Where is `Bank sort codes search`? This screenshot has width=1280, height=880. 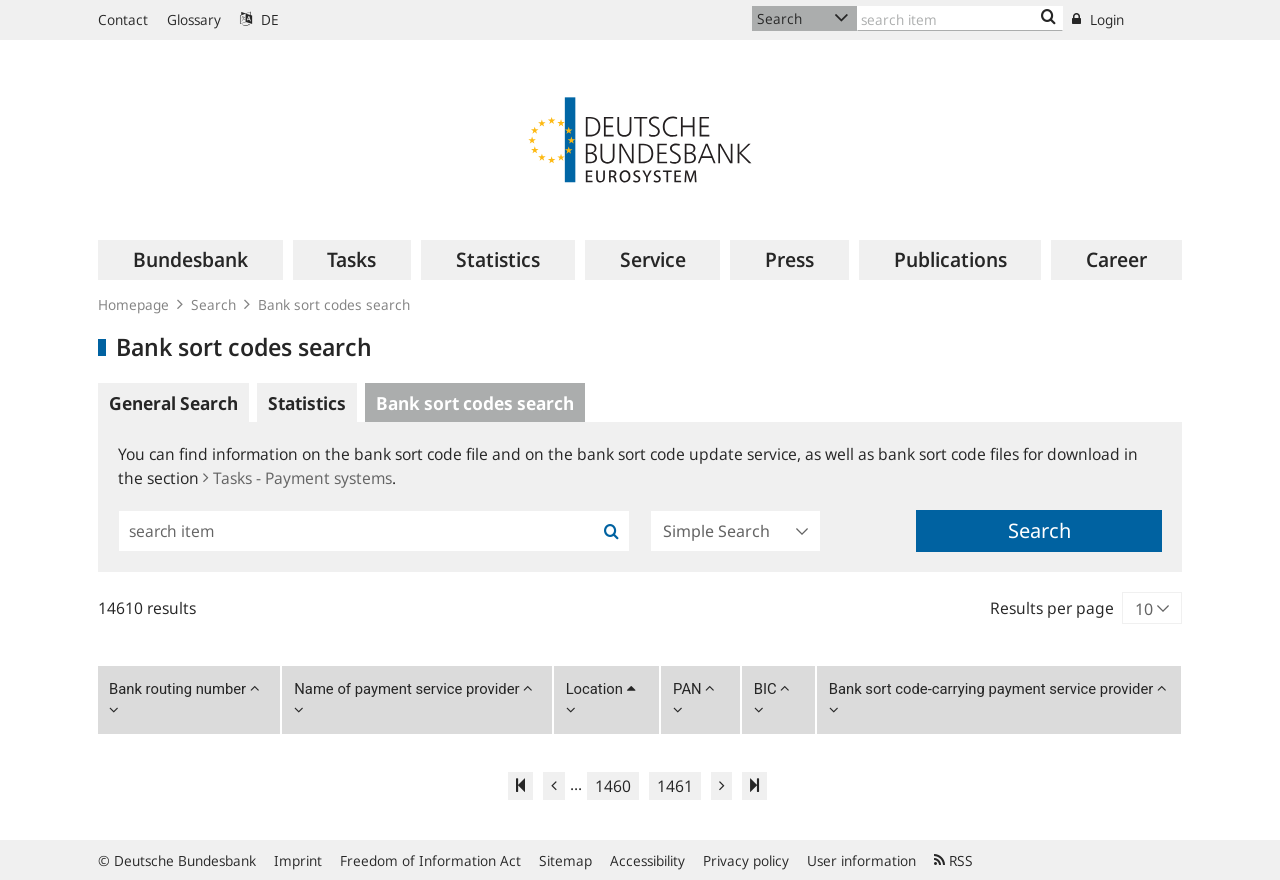
Bank sort codes search is located at coordinates (334, 304).